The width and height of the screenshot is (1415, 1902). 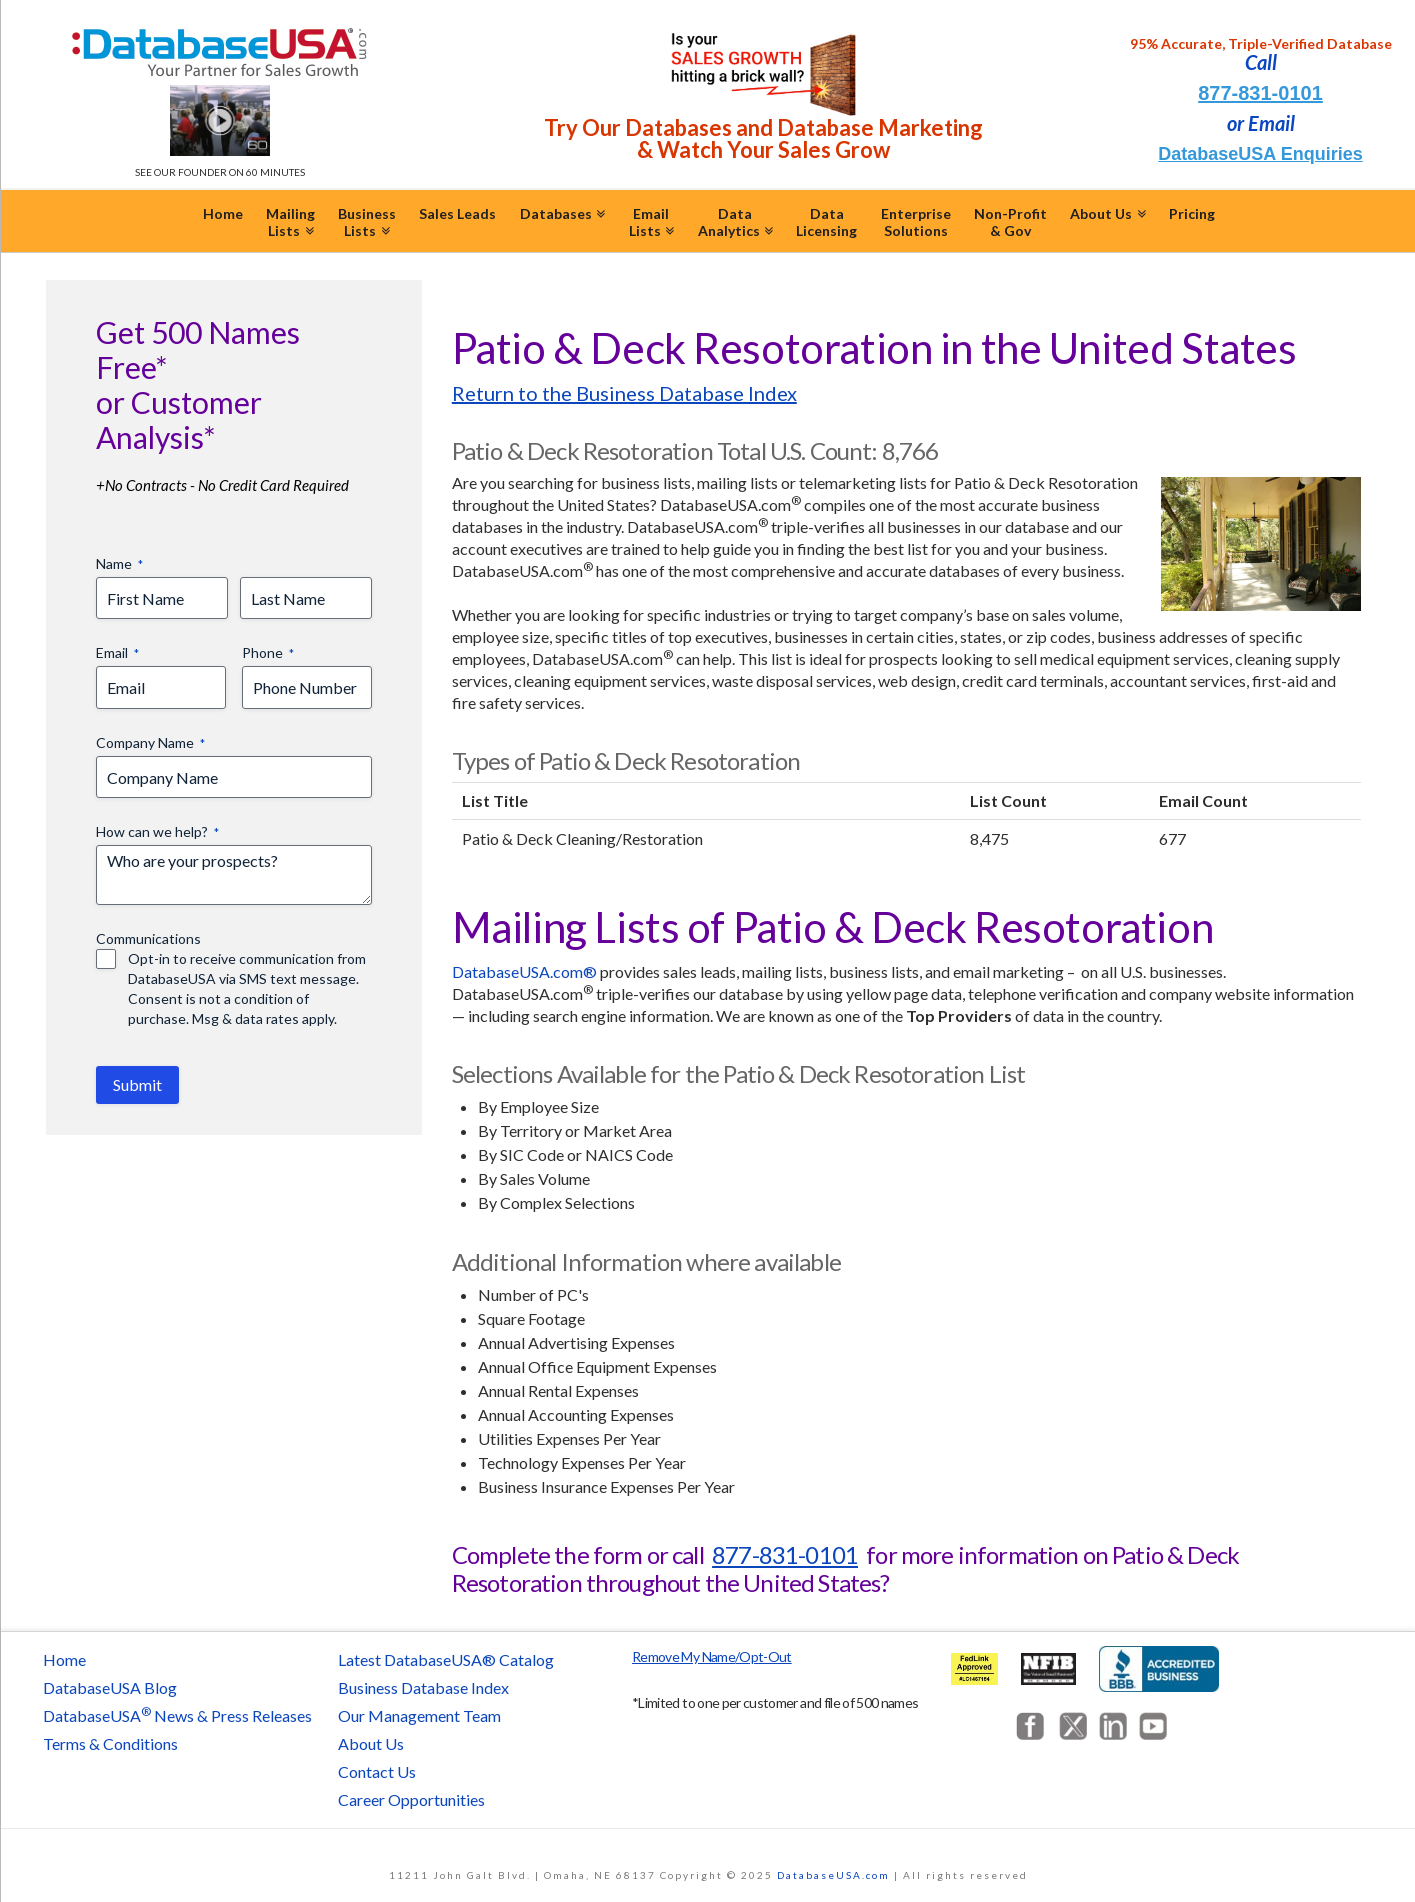 I want to click on DatabaseUSA.com®, so click(x=524, y=971).